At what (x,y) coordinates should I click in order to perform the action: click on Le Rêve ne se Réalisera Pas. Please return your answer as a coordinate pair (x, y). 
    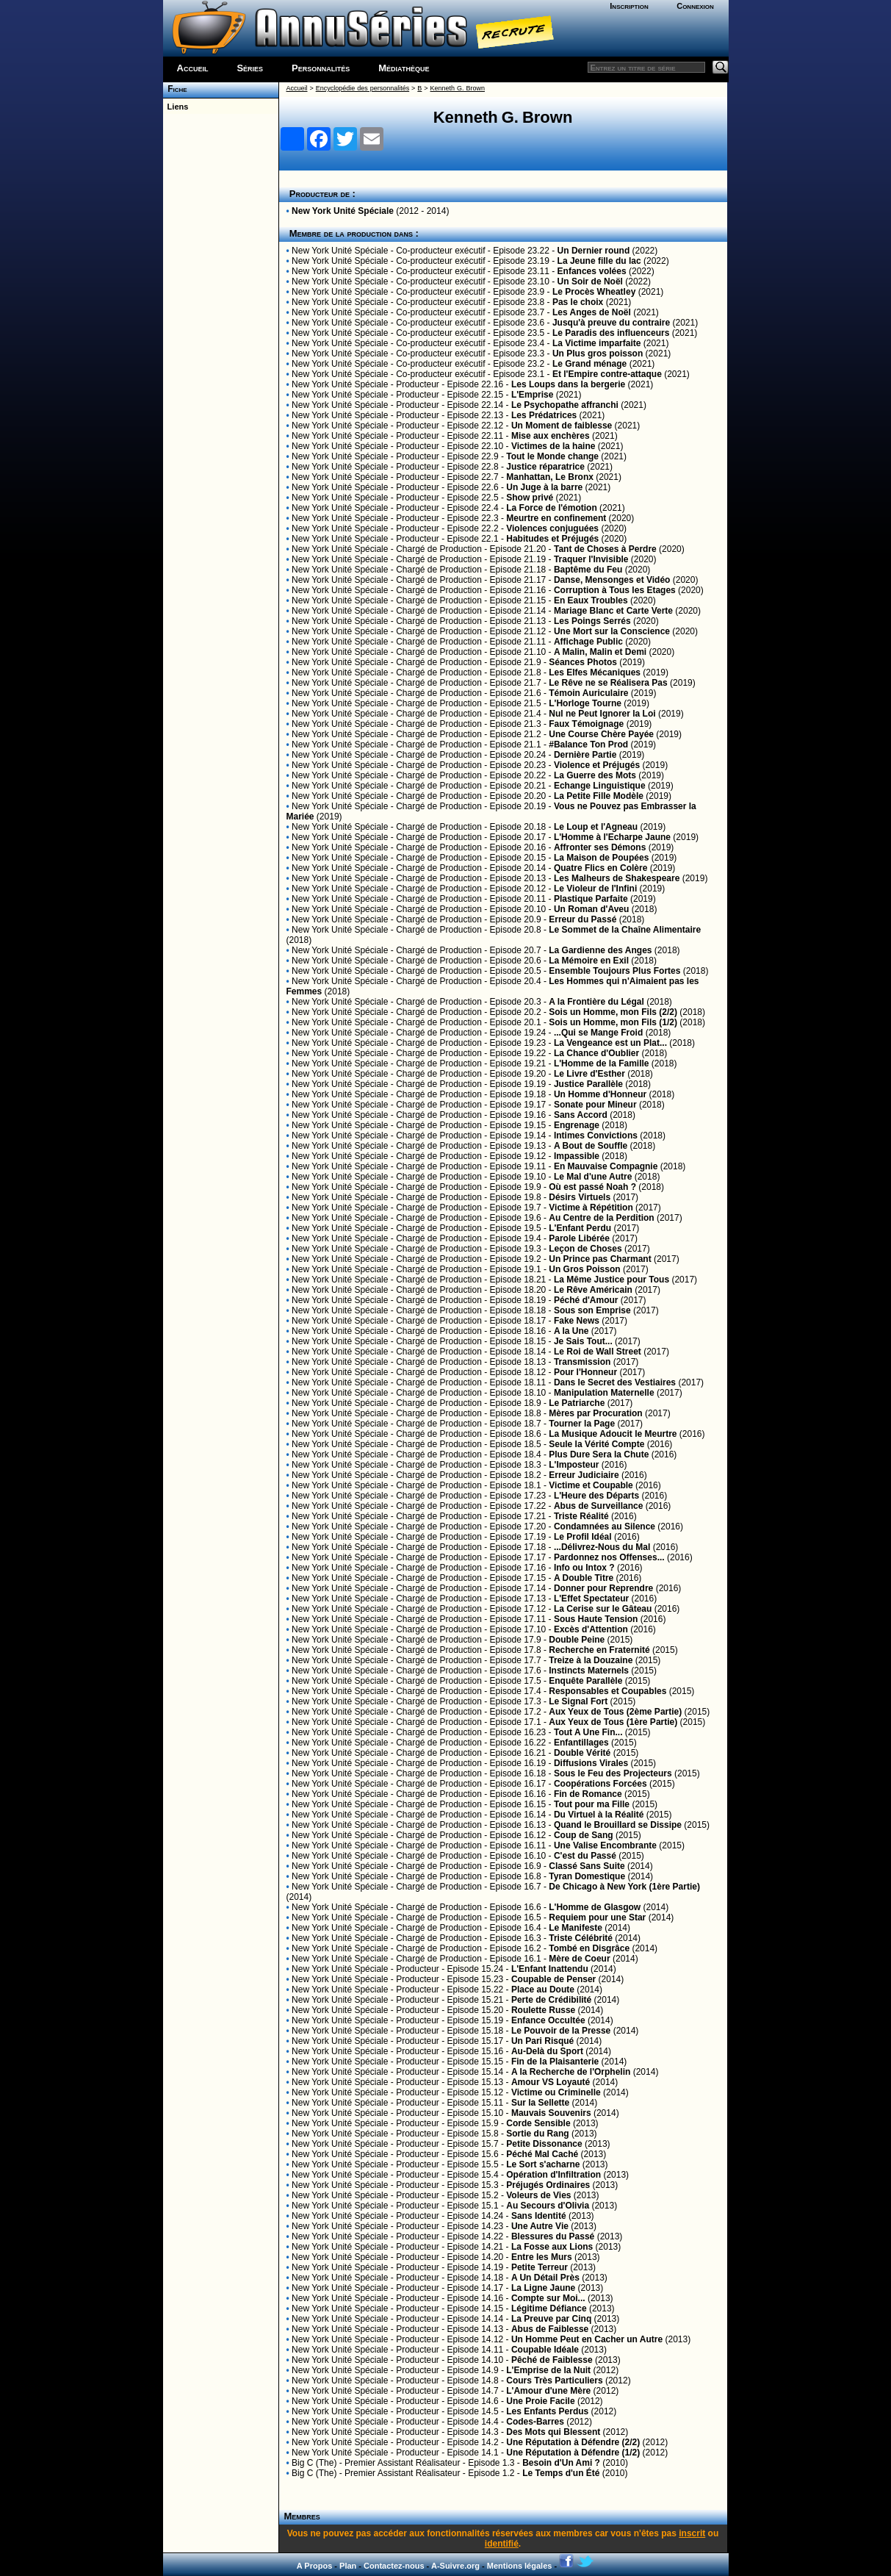
    Looking at the image, I should click on (608, 683).